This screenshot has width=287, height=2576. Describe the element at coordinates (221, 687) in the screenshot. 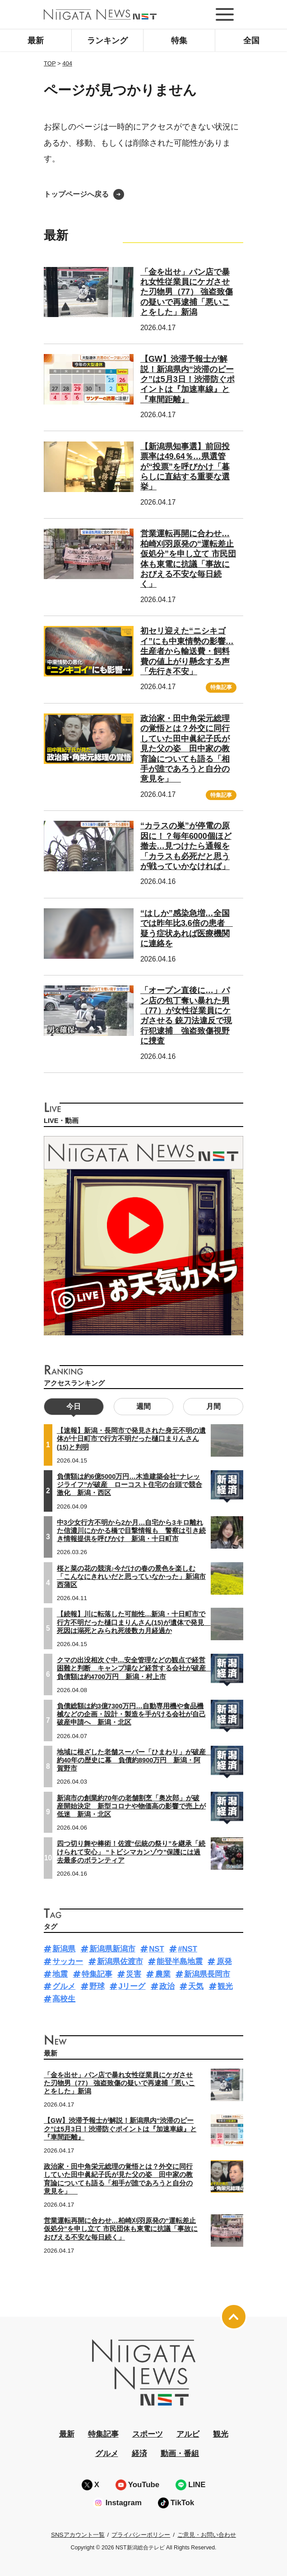

I see `特集記事` at that location.